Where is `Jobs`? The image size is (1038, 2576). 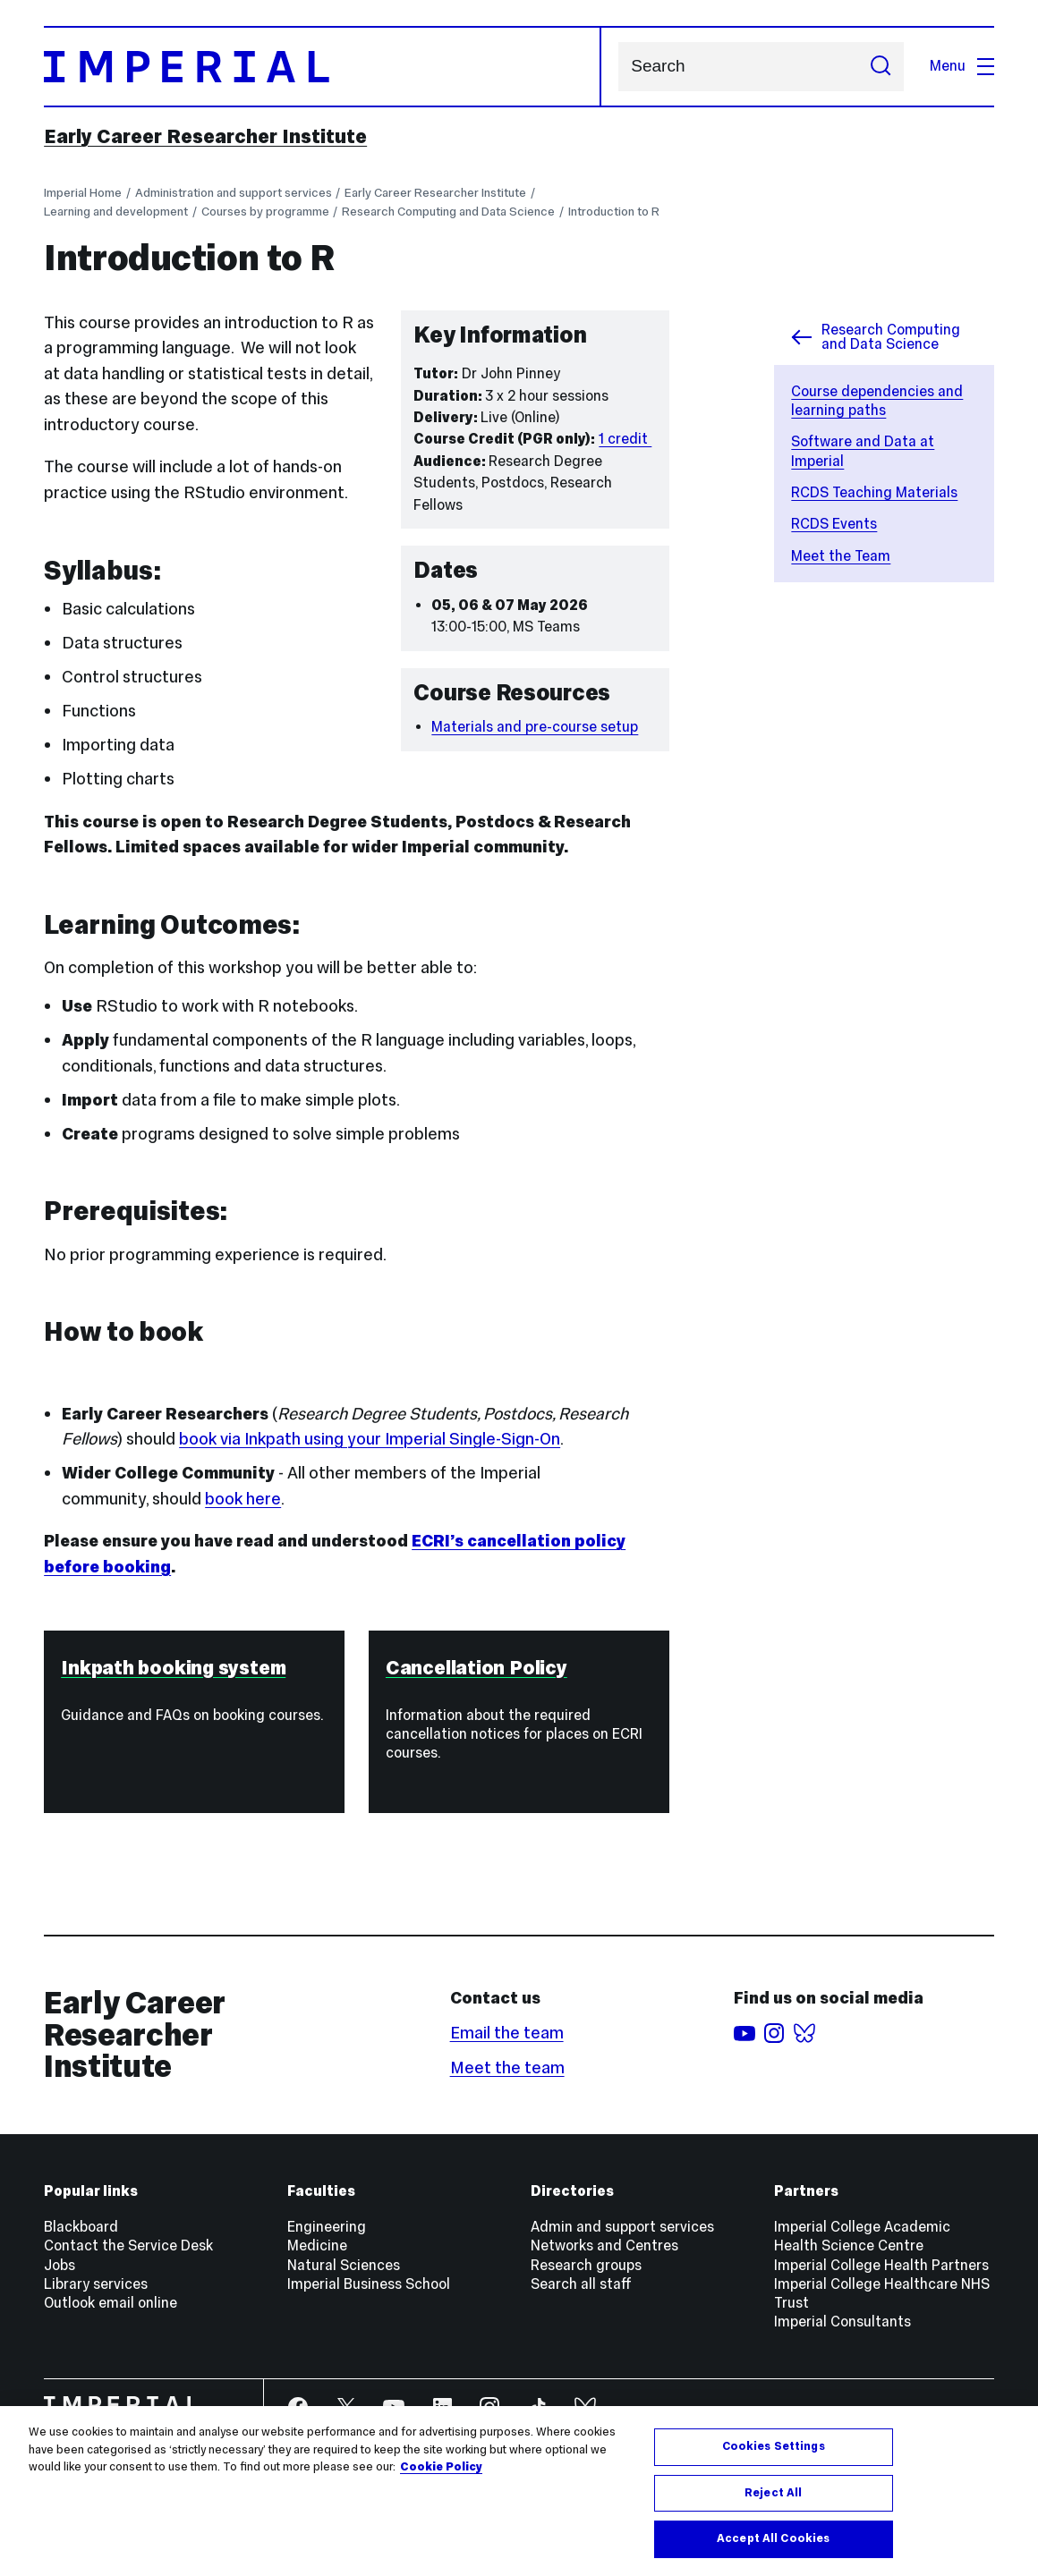 Jobs is located at coordinates (59, 2265).